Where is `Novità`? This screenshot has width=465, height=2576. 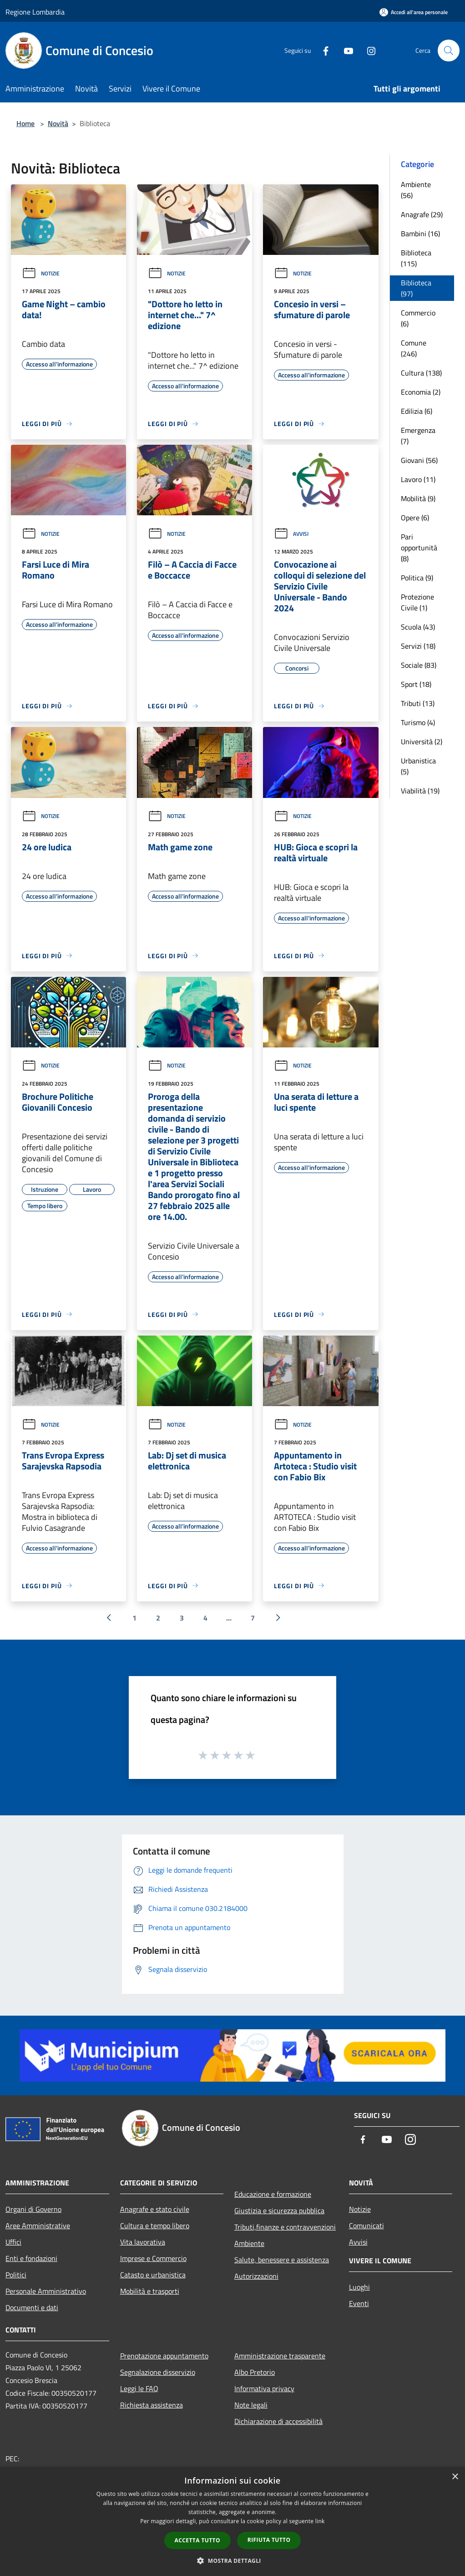 Novità is located at coordinates (58, 123).